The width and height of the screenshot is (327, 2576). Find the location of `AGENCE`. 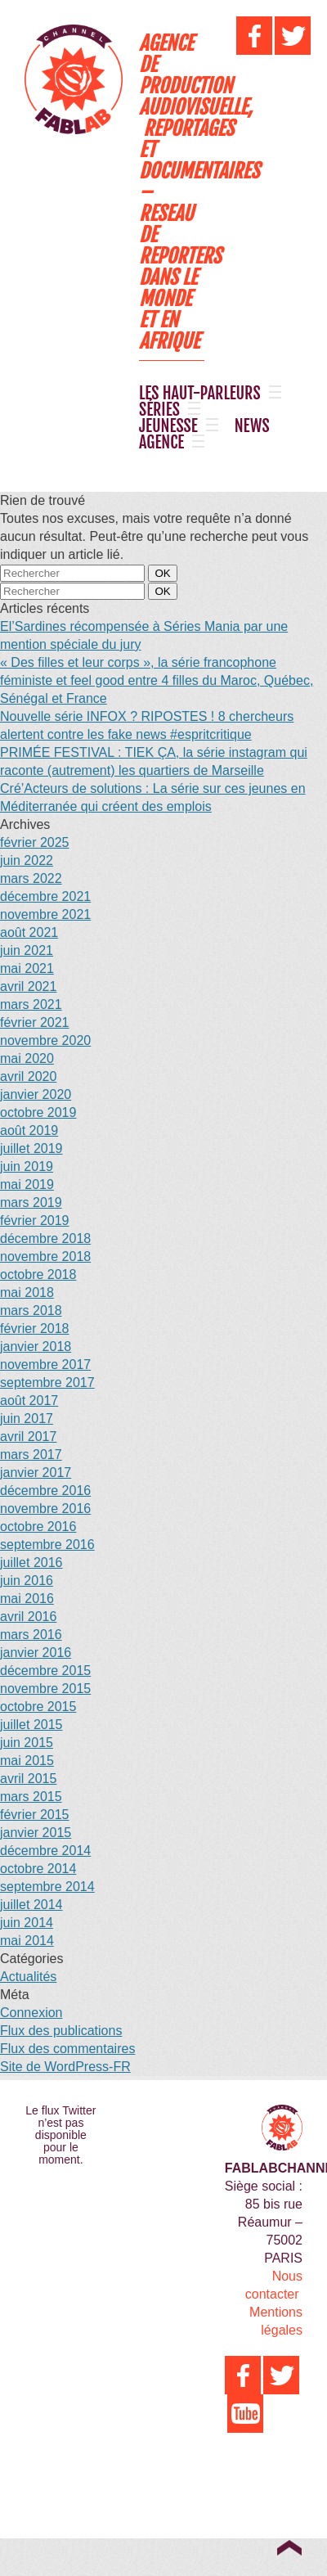

AGENCE is located at coordinates (161, 443).